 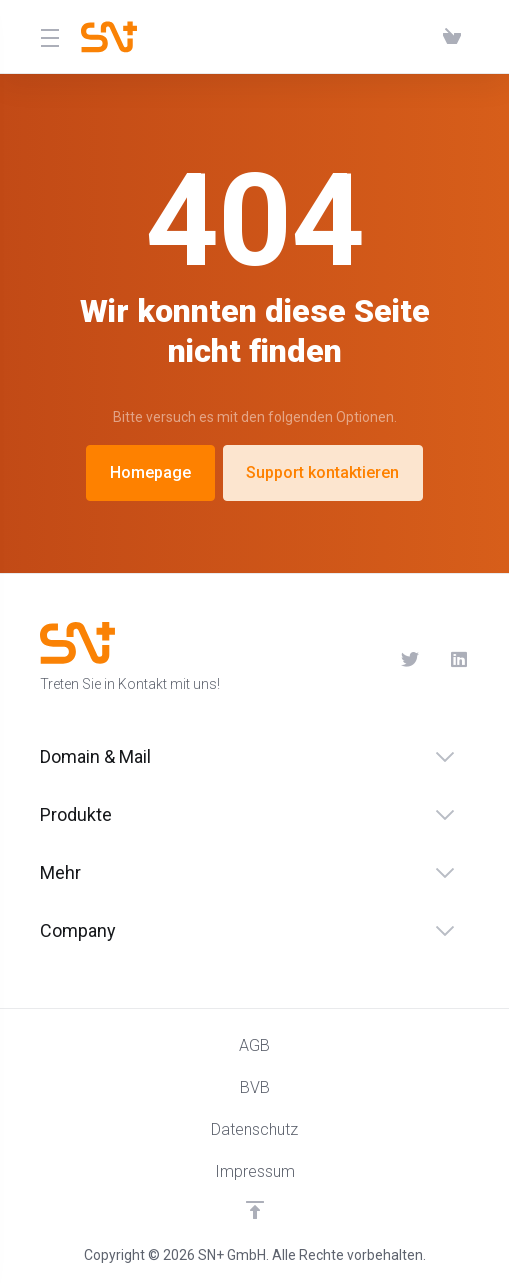 I want to click on [View Cart], so click(x=452, y=37).